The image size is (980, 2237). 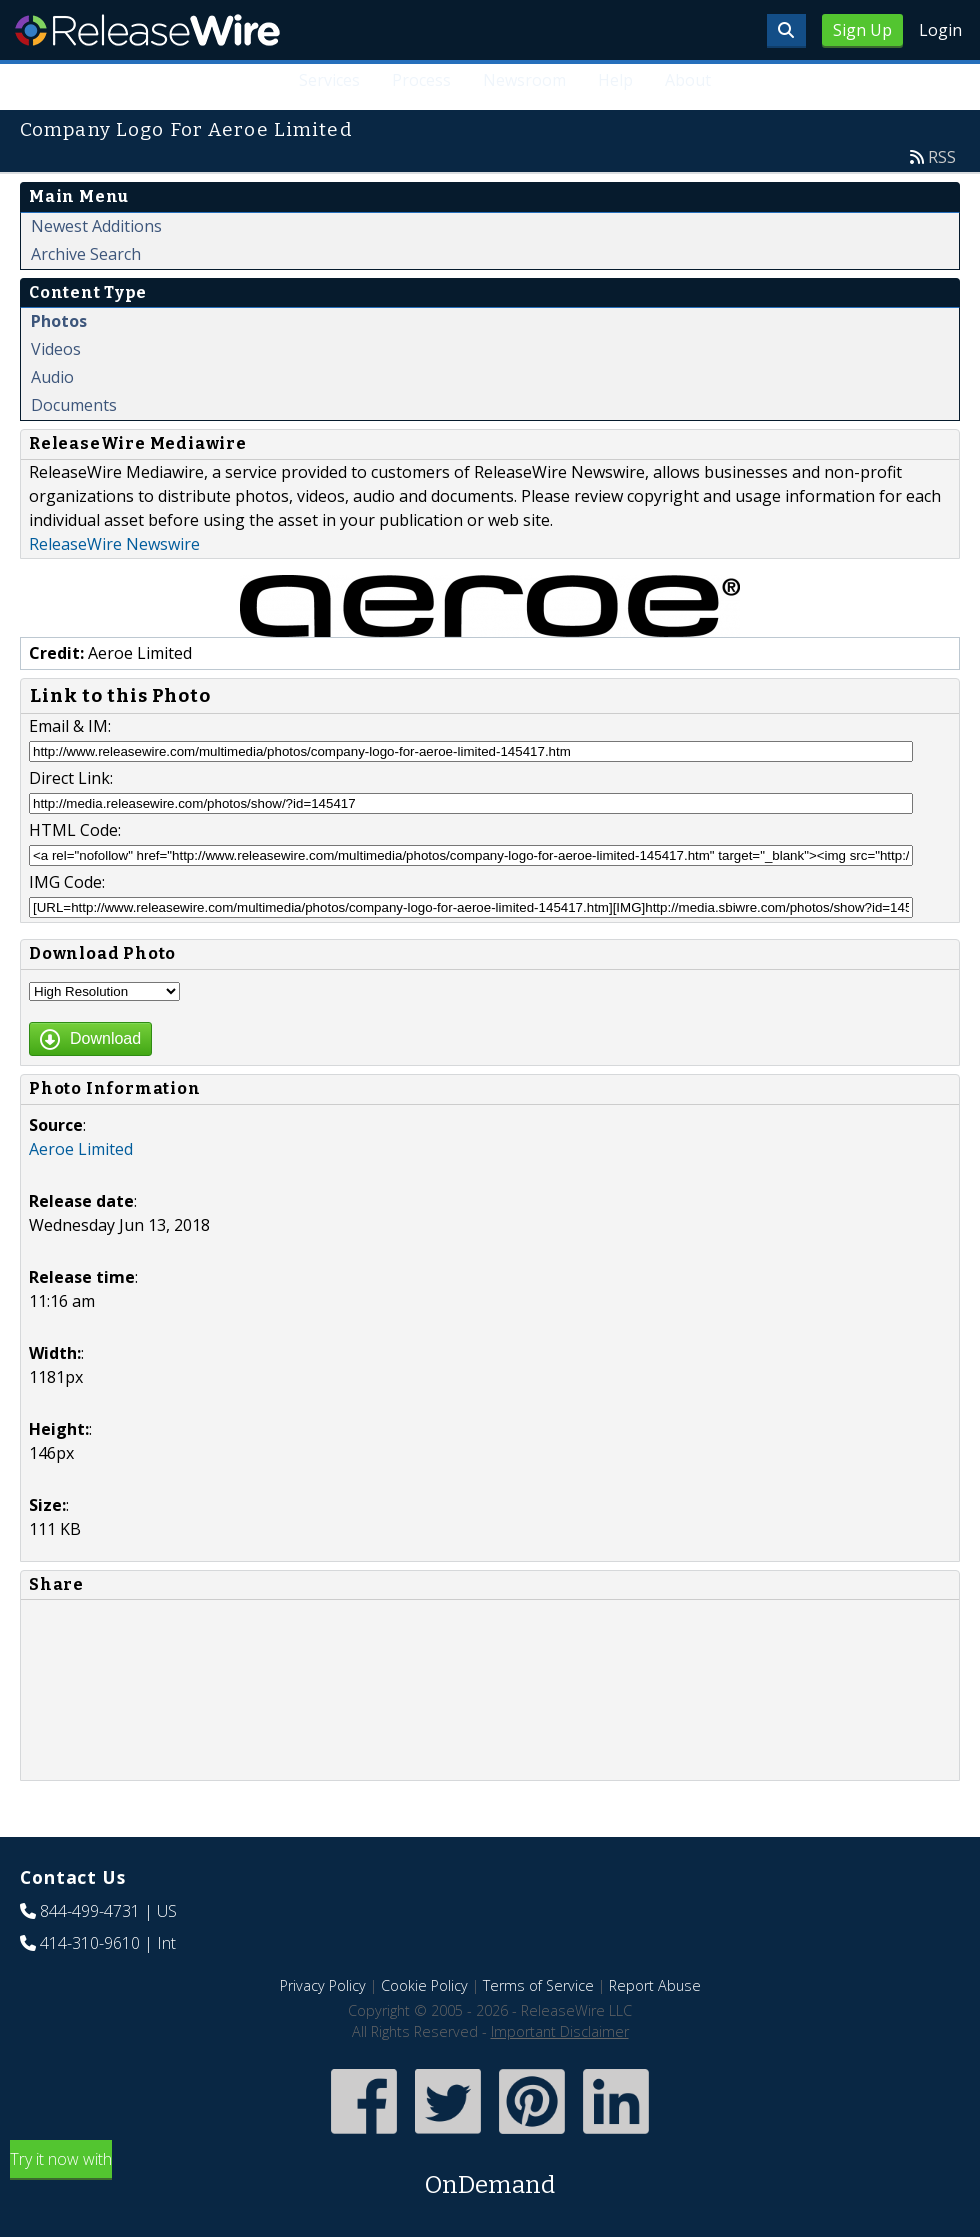 What do you see at coordinates (862, 30) in the screenshot?
I see `Sign Up` at bounding box center [862, 30].